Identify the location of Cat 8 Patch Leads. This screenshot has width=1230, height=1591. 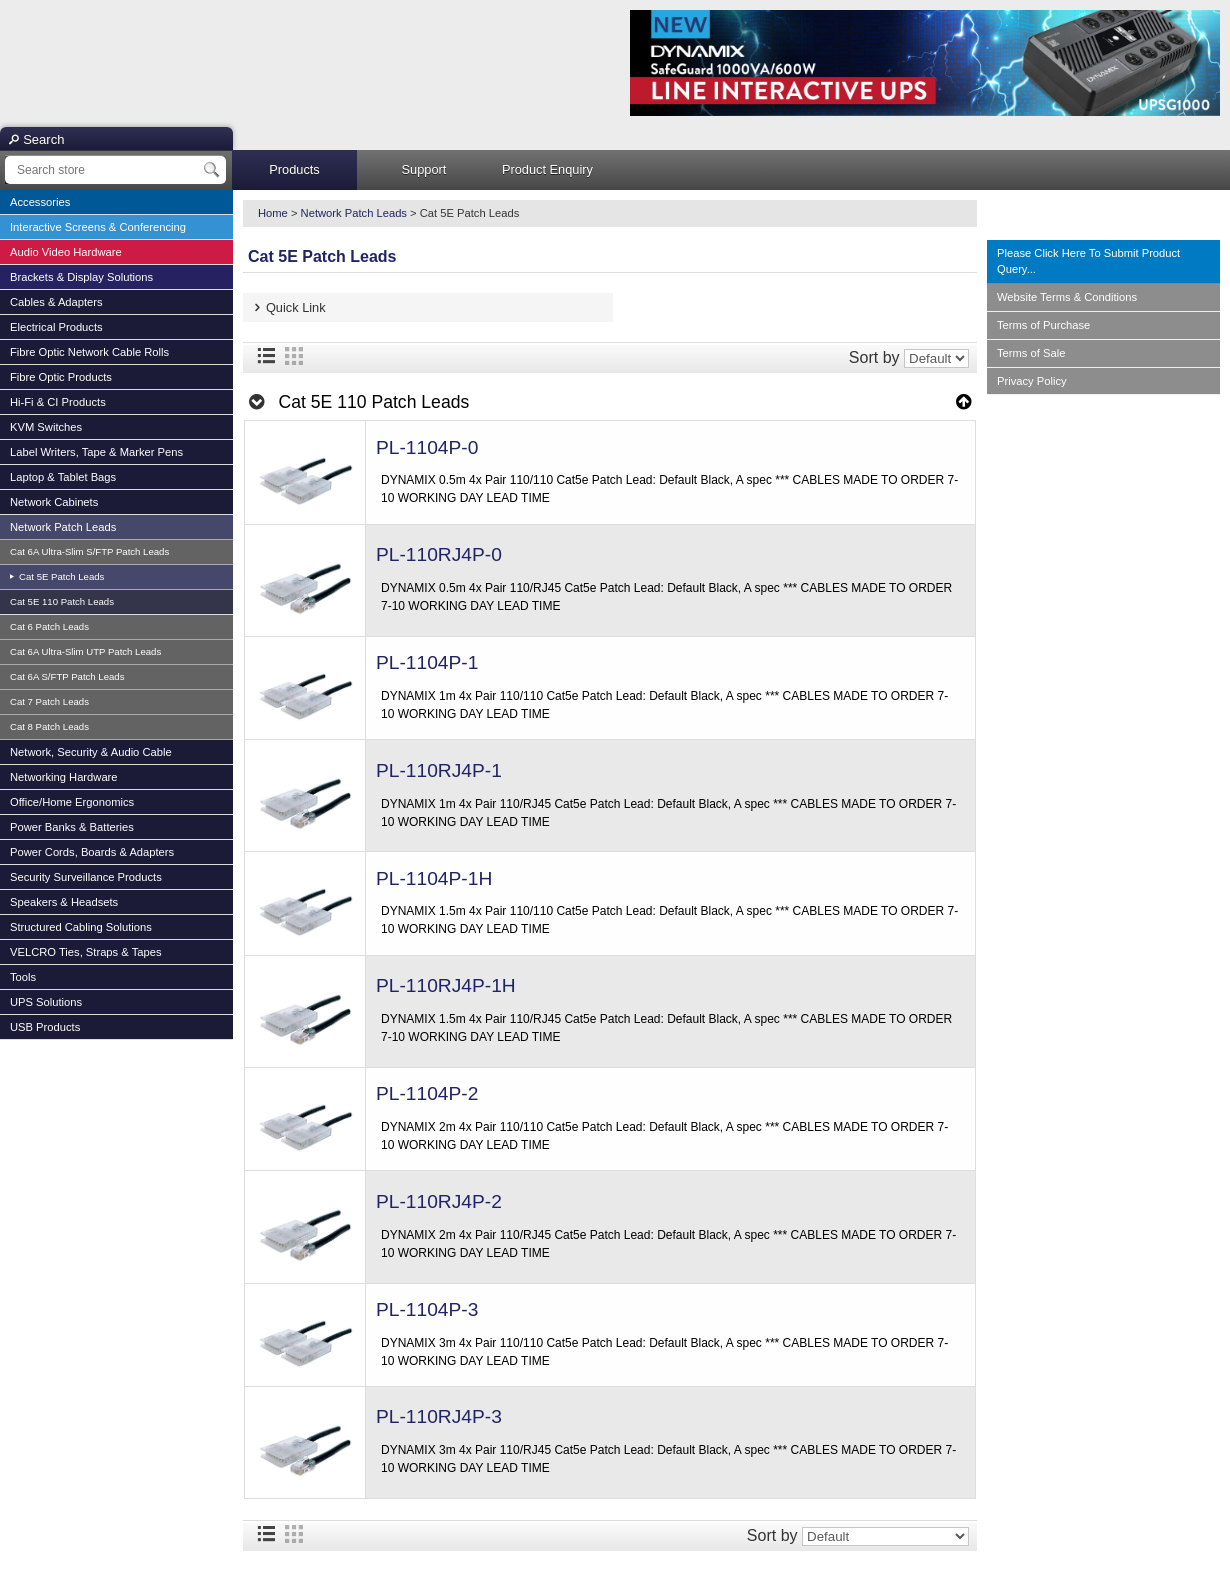
(49, 726).